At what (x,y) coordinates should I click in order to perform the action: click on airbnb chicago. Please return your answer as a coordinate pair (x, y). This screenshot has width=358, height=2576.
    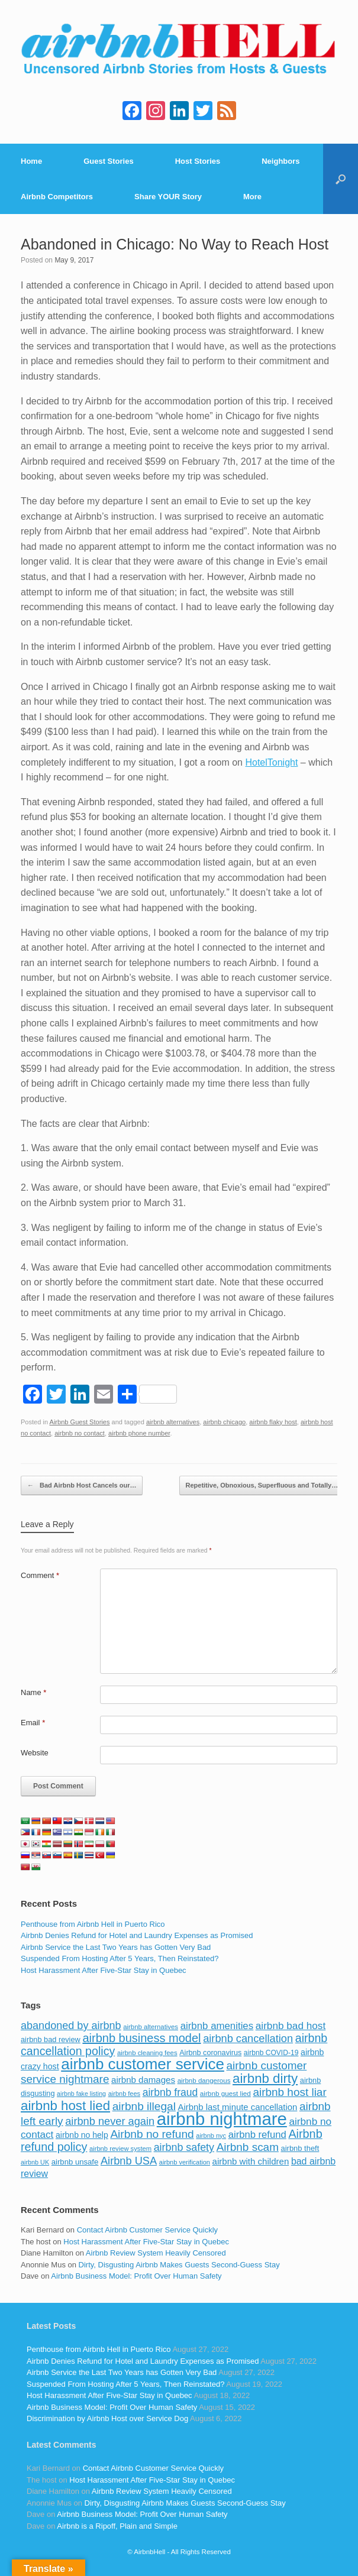
    Looking at the image, I should click on (224, 1421).